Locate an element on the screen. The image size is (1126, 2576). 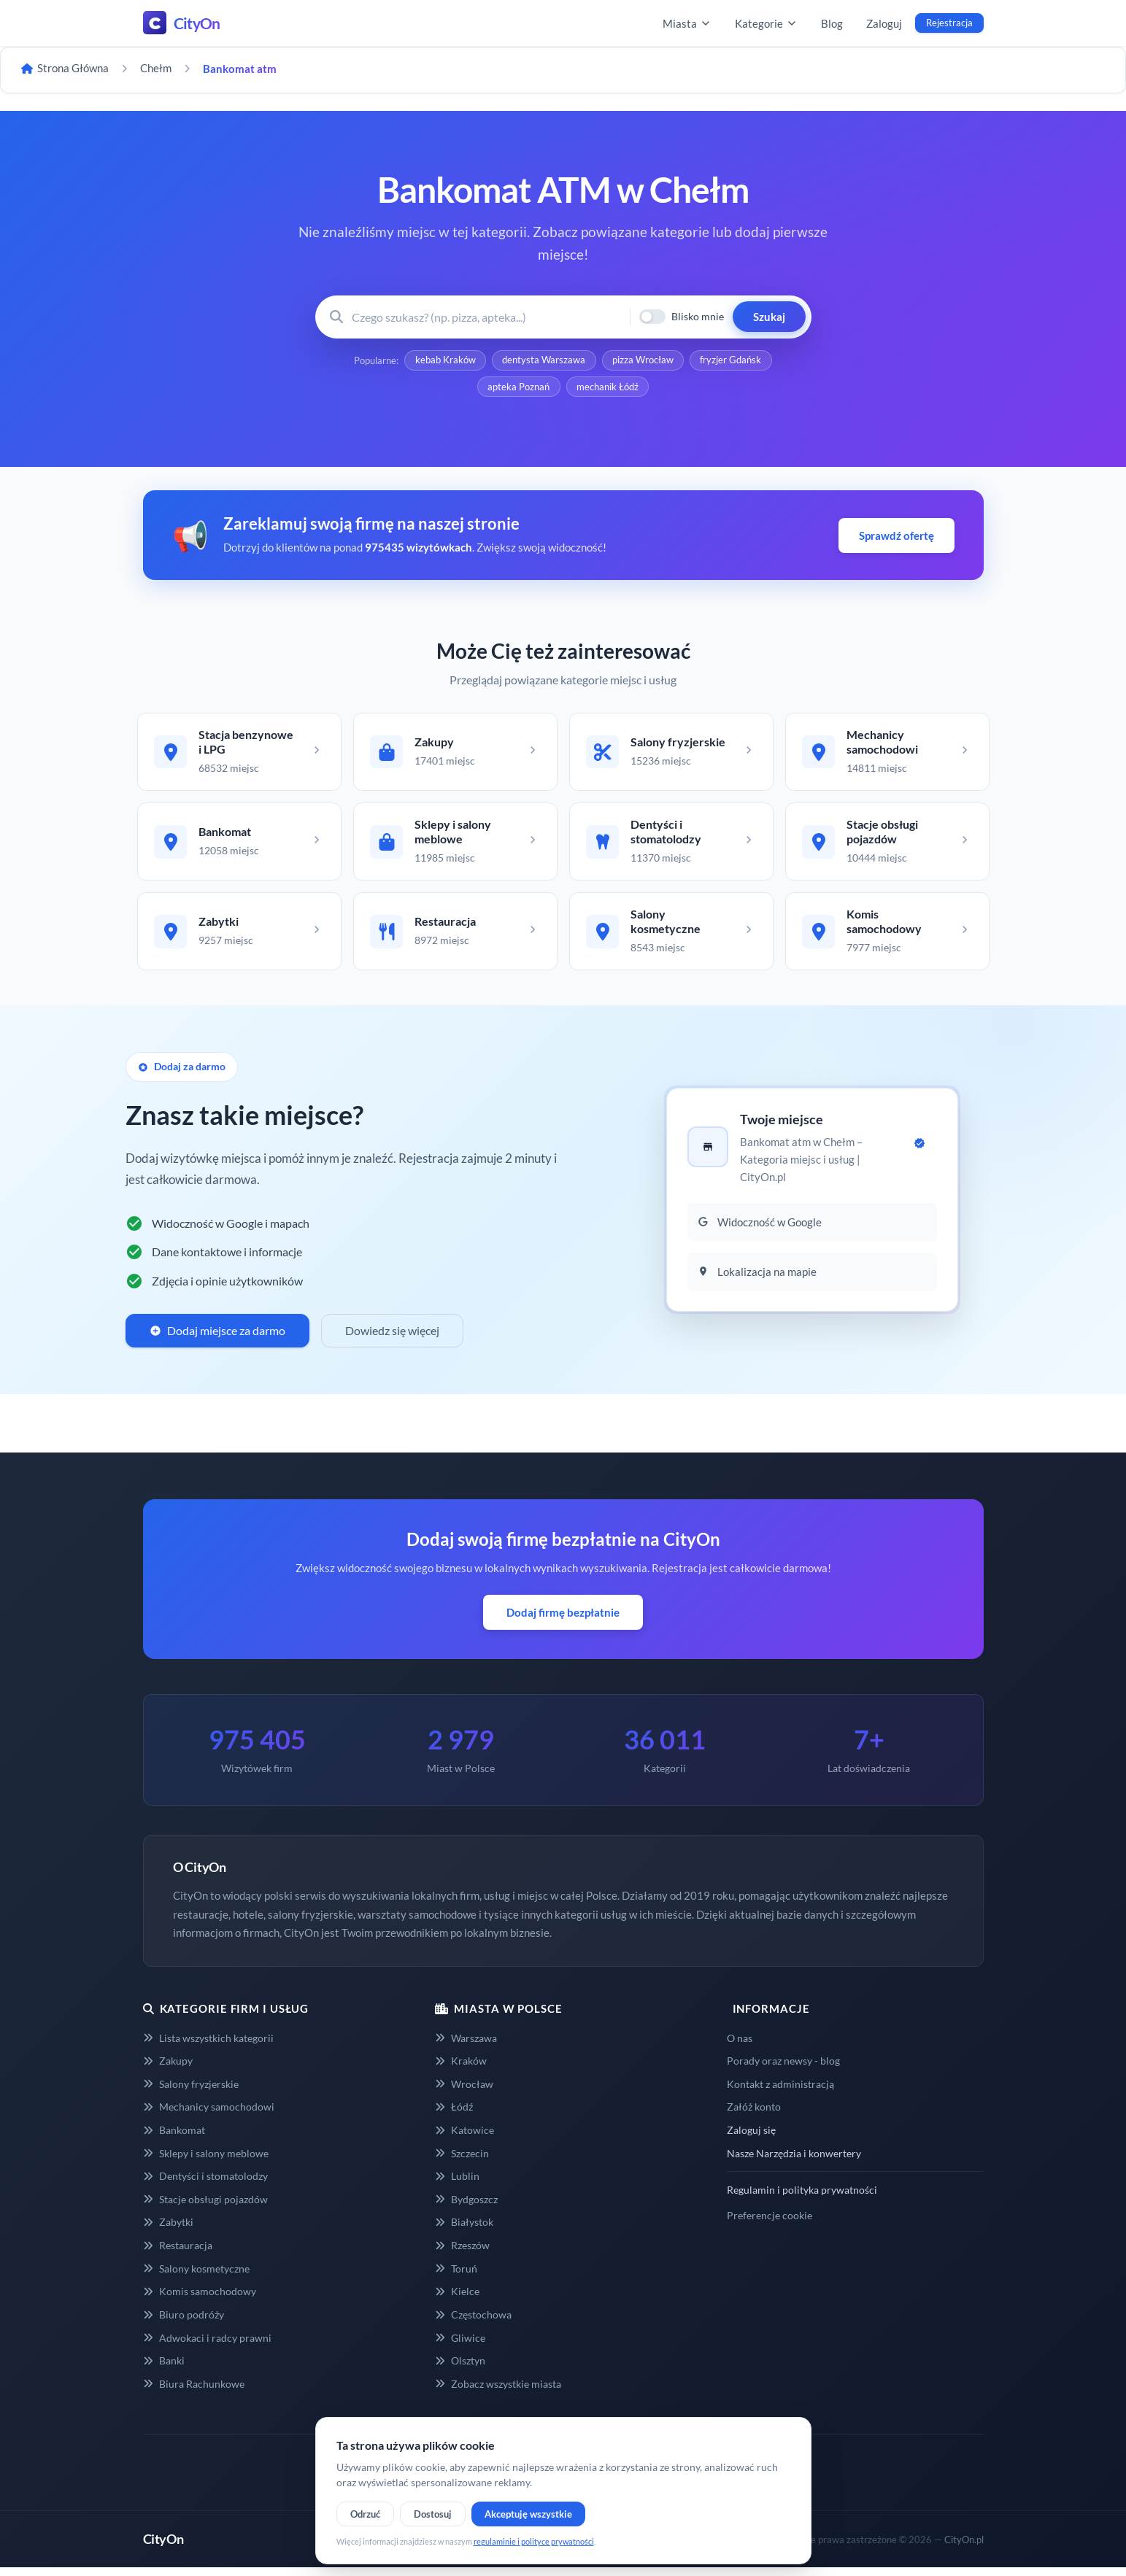
Załóż konto is located at coordinates (754, 2115).